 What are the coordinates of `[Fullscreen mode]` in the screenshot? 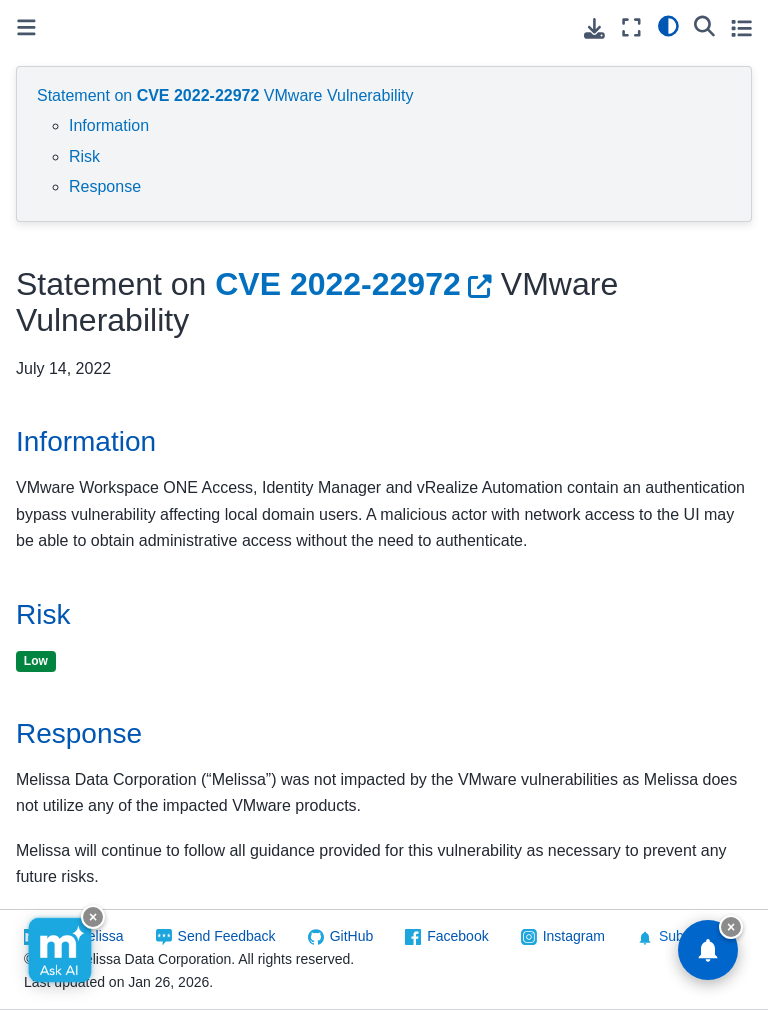 It's located at (631, 27).